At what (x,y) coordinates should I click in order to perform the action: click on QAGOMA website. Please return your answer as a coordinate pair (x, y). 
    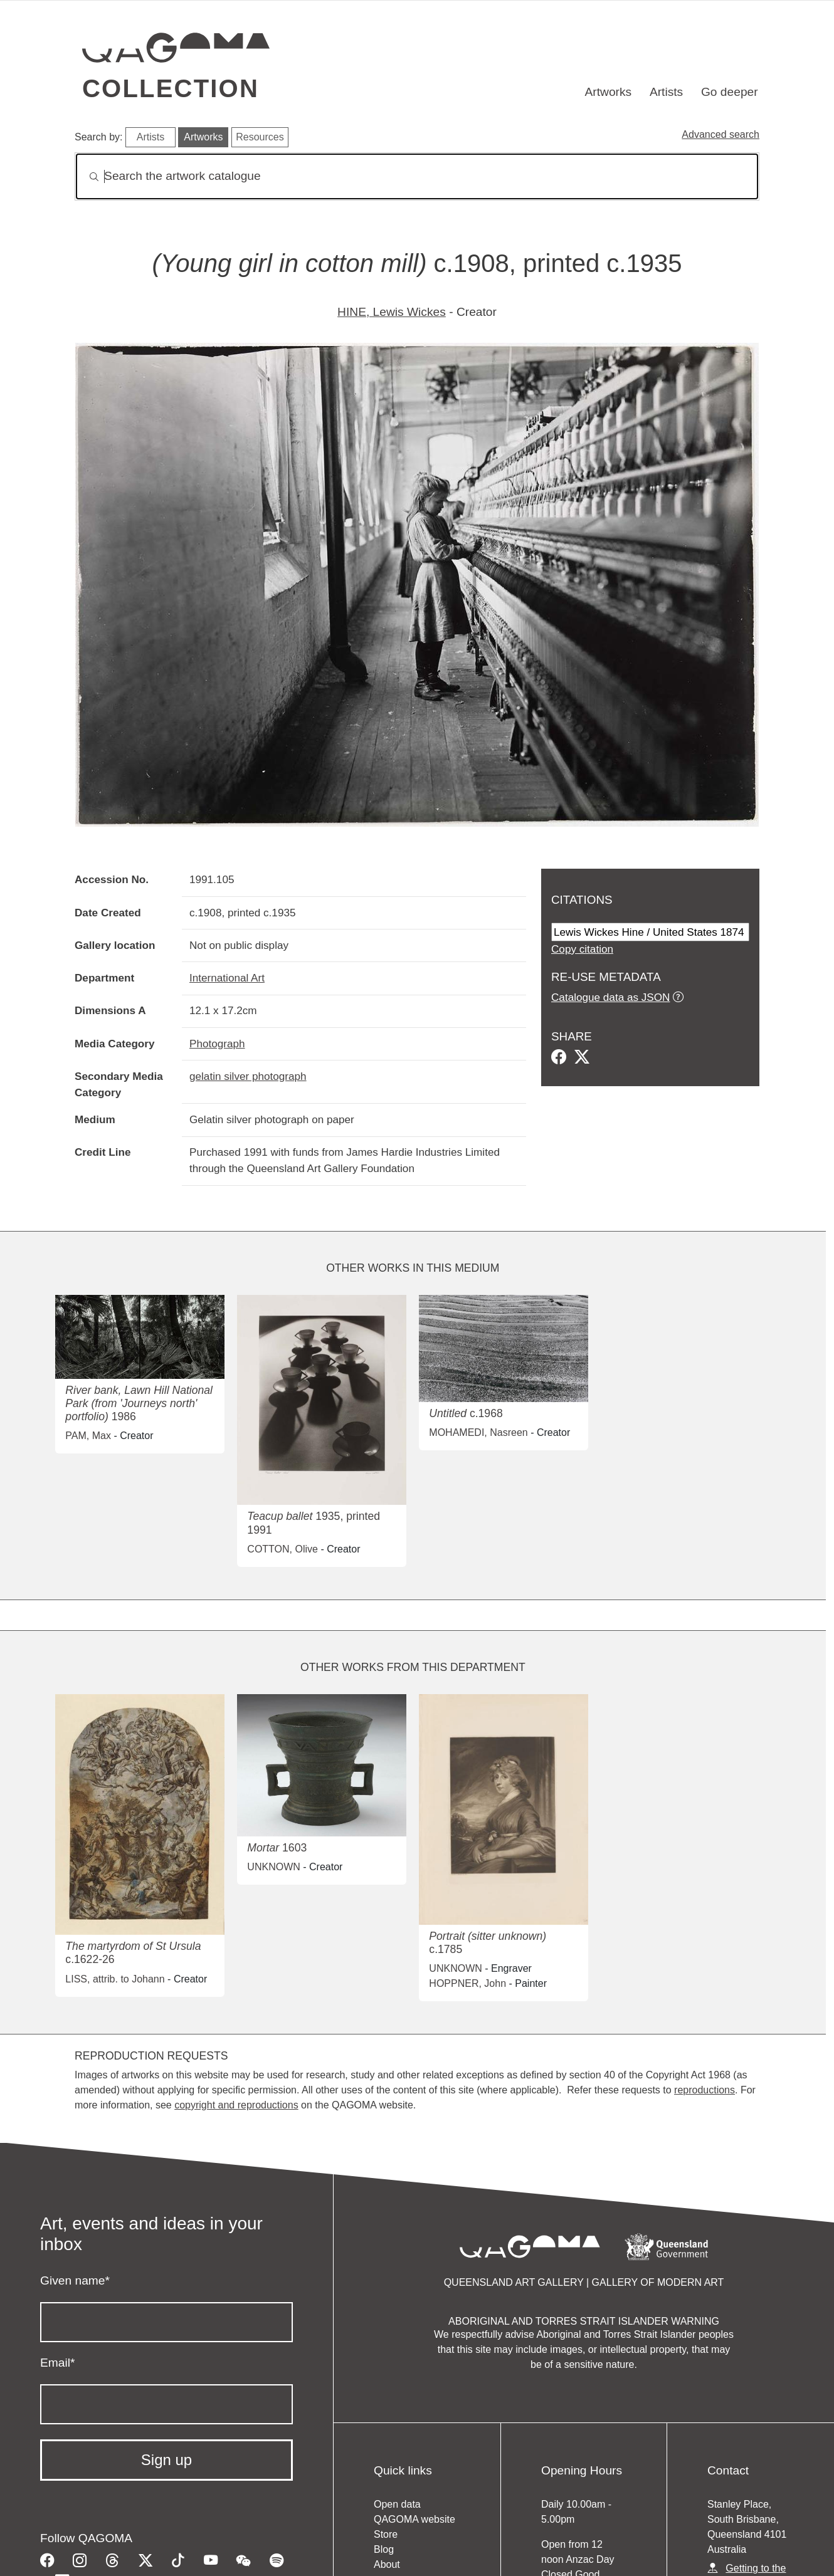
    Looking at the image, I should click on (414, 2519).